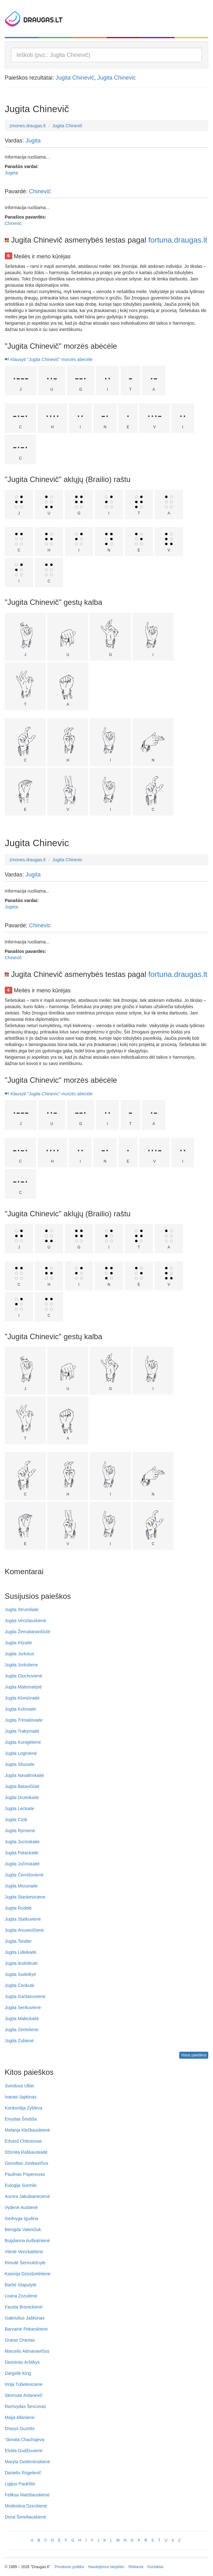  What do you see at coordinates (26, 2163) in the screenshot?
I see `Genviltas Jonikavičius` at bounding box center [26, 2163].